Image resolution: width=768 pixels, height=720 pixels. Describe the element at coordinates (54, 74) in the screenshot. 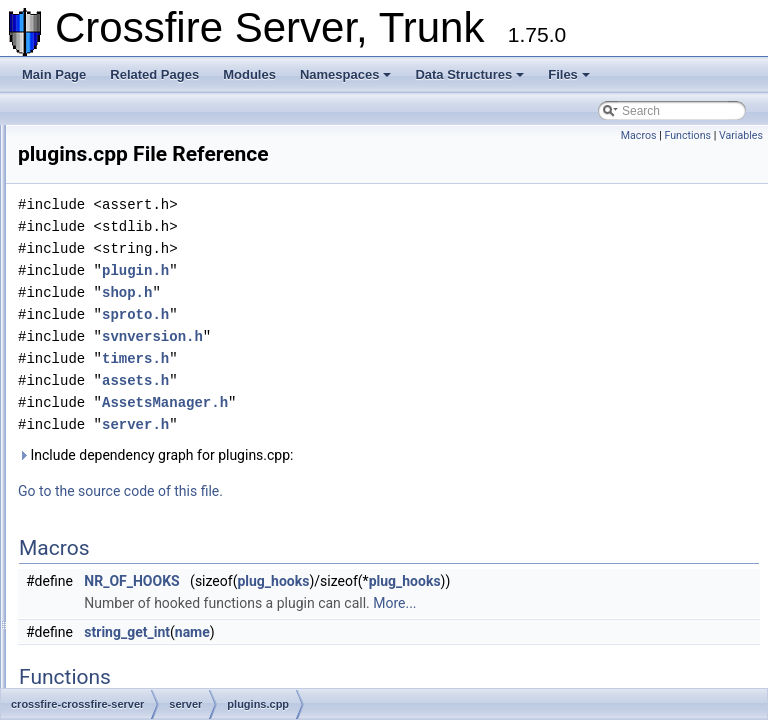

I see `Main Page` at that location.